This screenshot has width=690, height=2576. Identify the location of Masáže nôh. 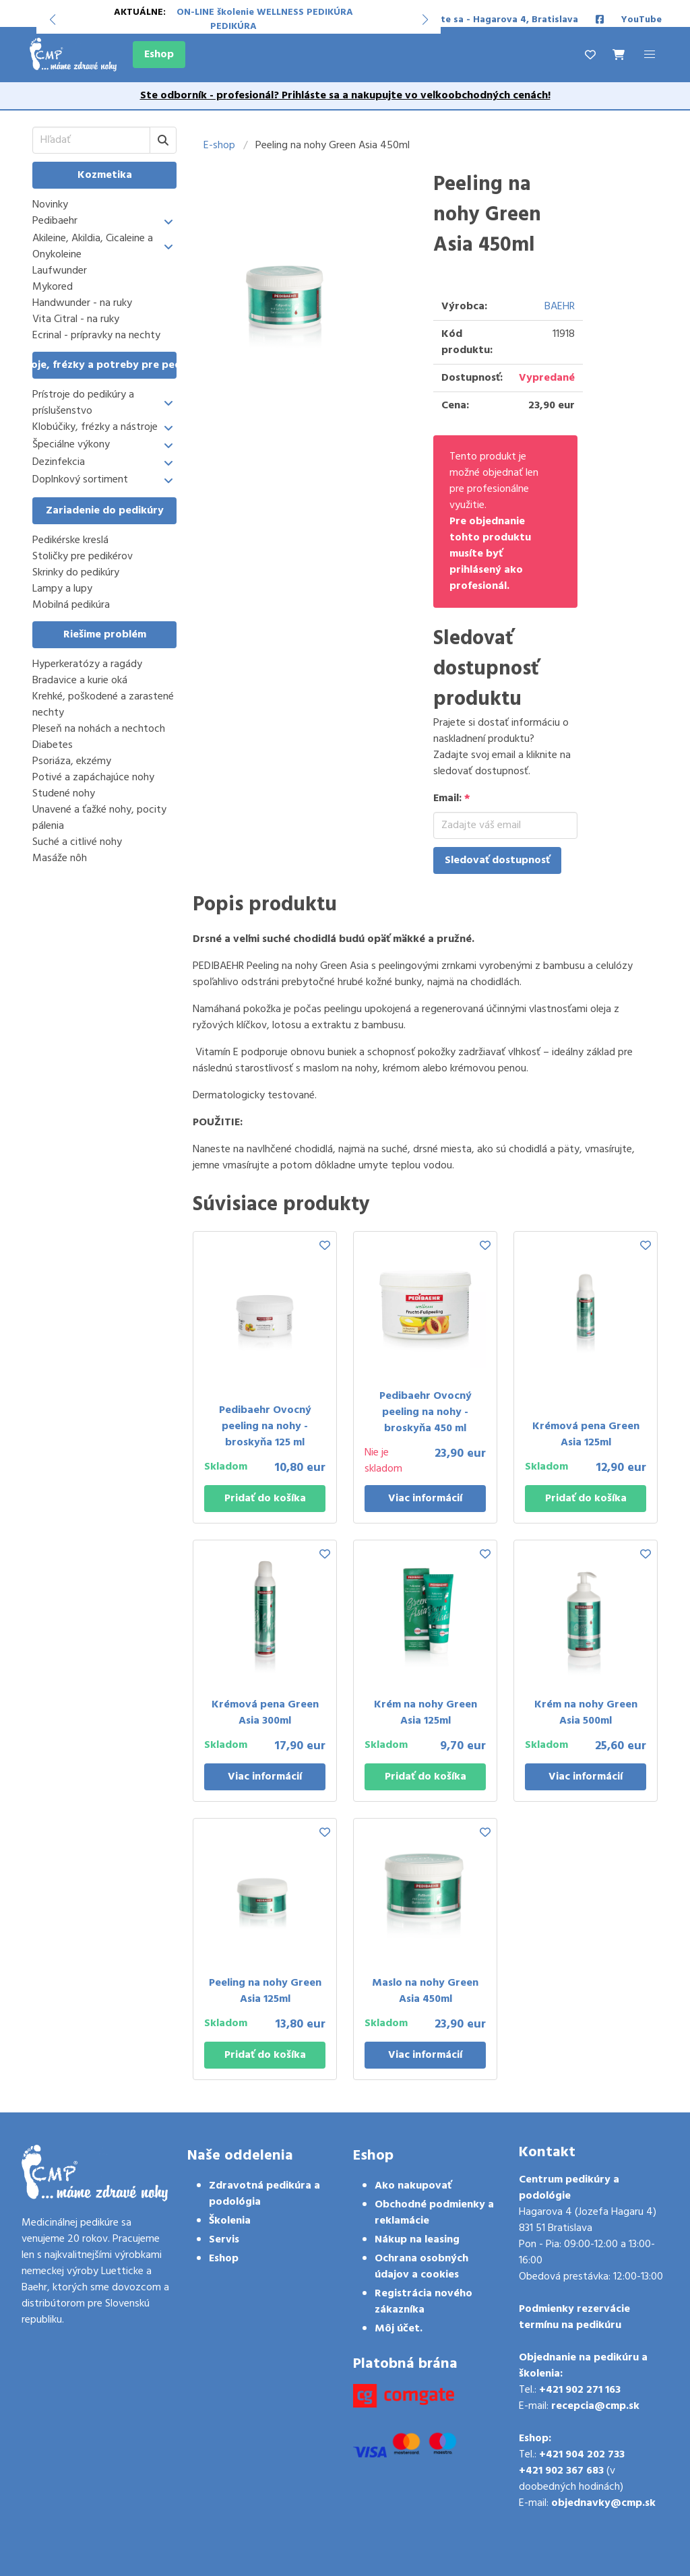
(59, 858).